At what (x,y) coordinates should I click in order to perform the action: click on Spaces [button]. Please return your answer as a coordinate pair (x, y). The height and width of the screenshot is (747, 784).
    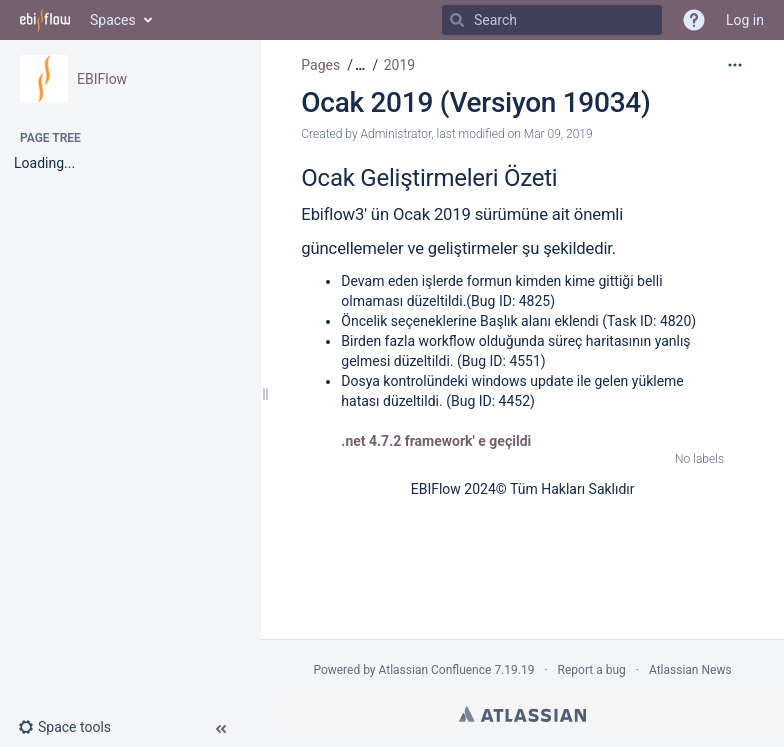
    Looking at the image, I should click on (113, 20).